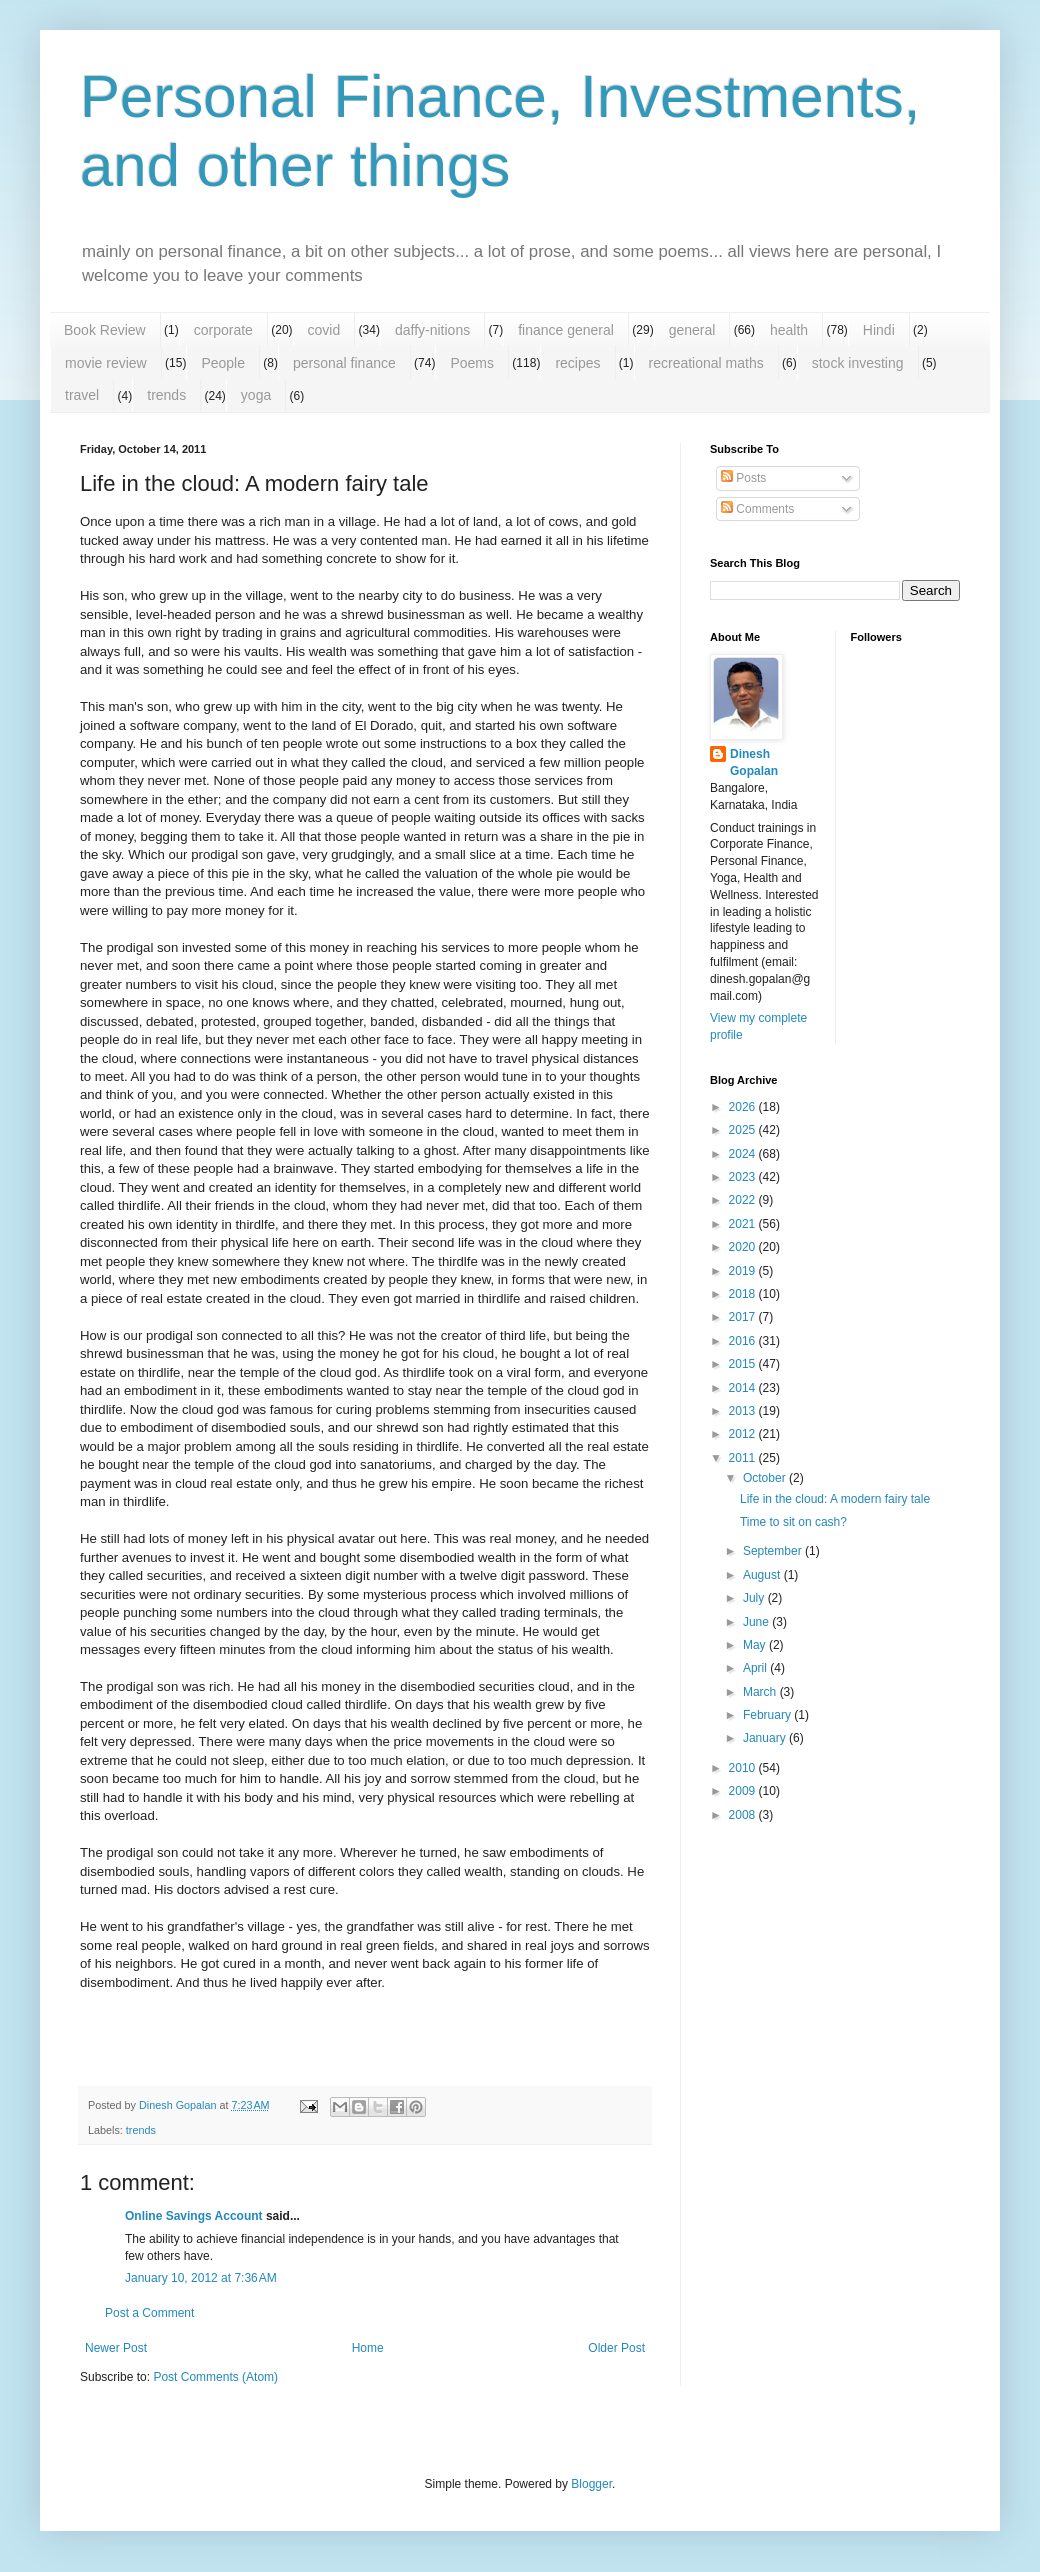  I want to click on Dinesh Gopalan, so click(754, 762).